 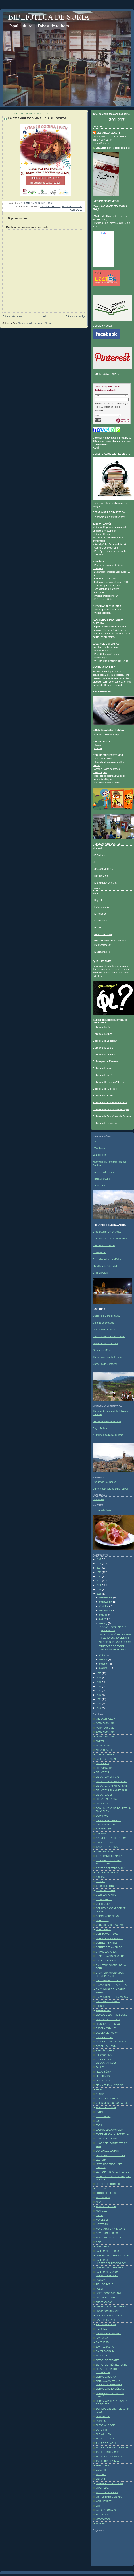 What do you see at coordinates (99, 2202) in the screenshot?
I see `MINA` at bounding box center [99, 2202].